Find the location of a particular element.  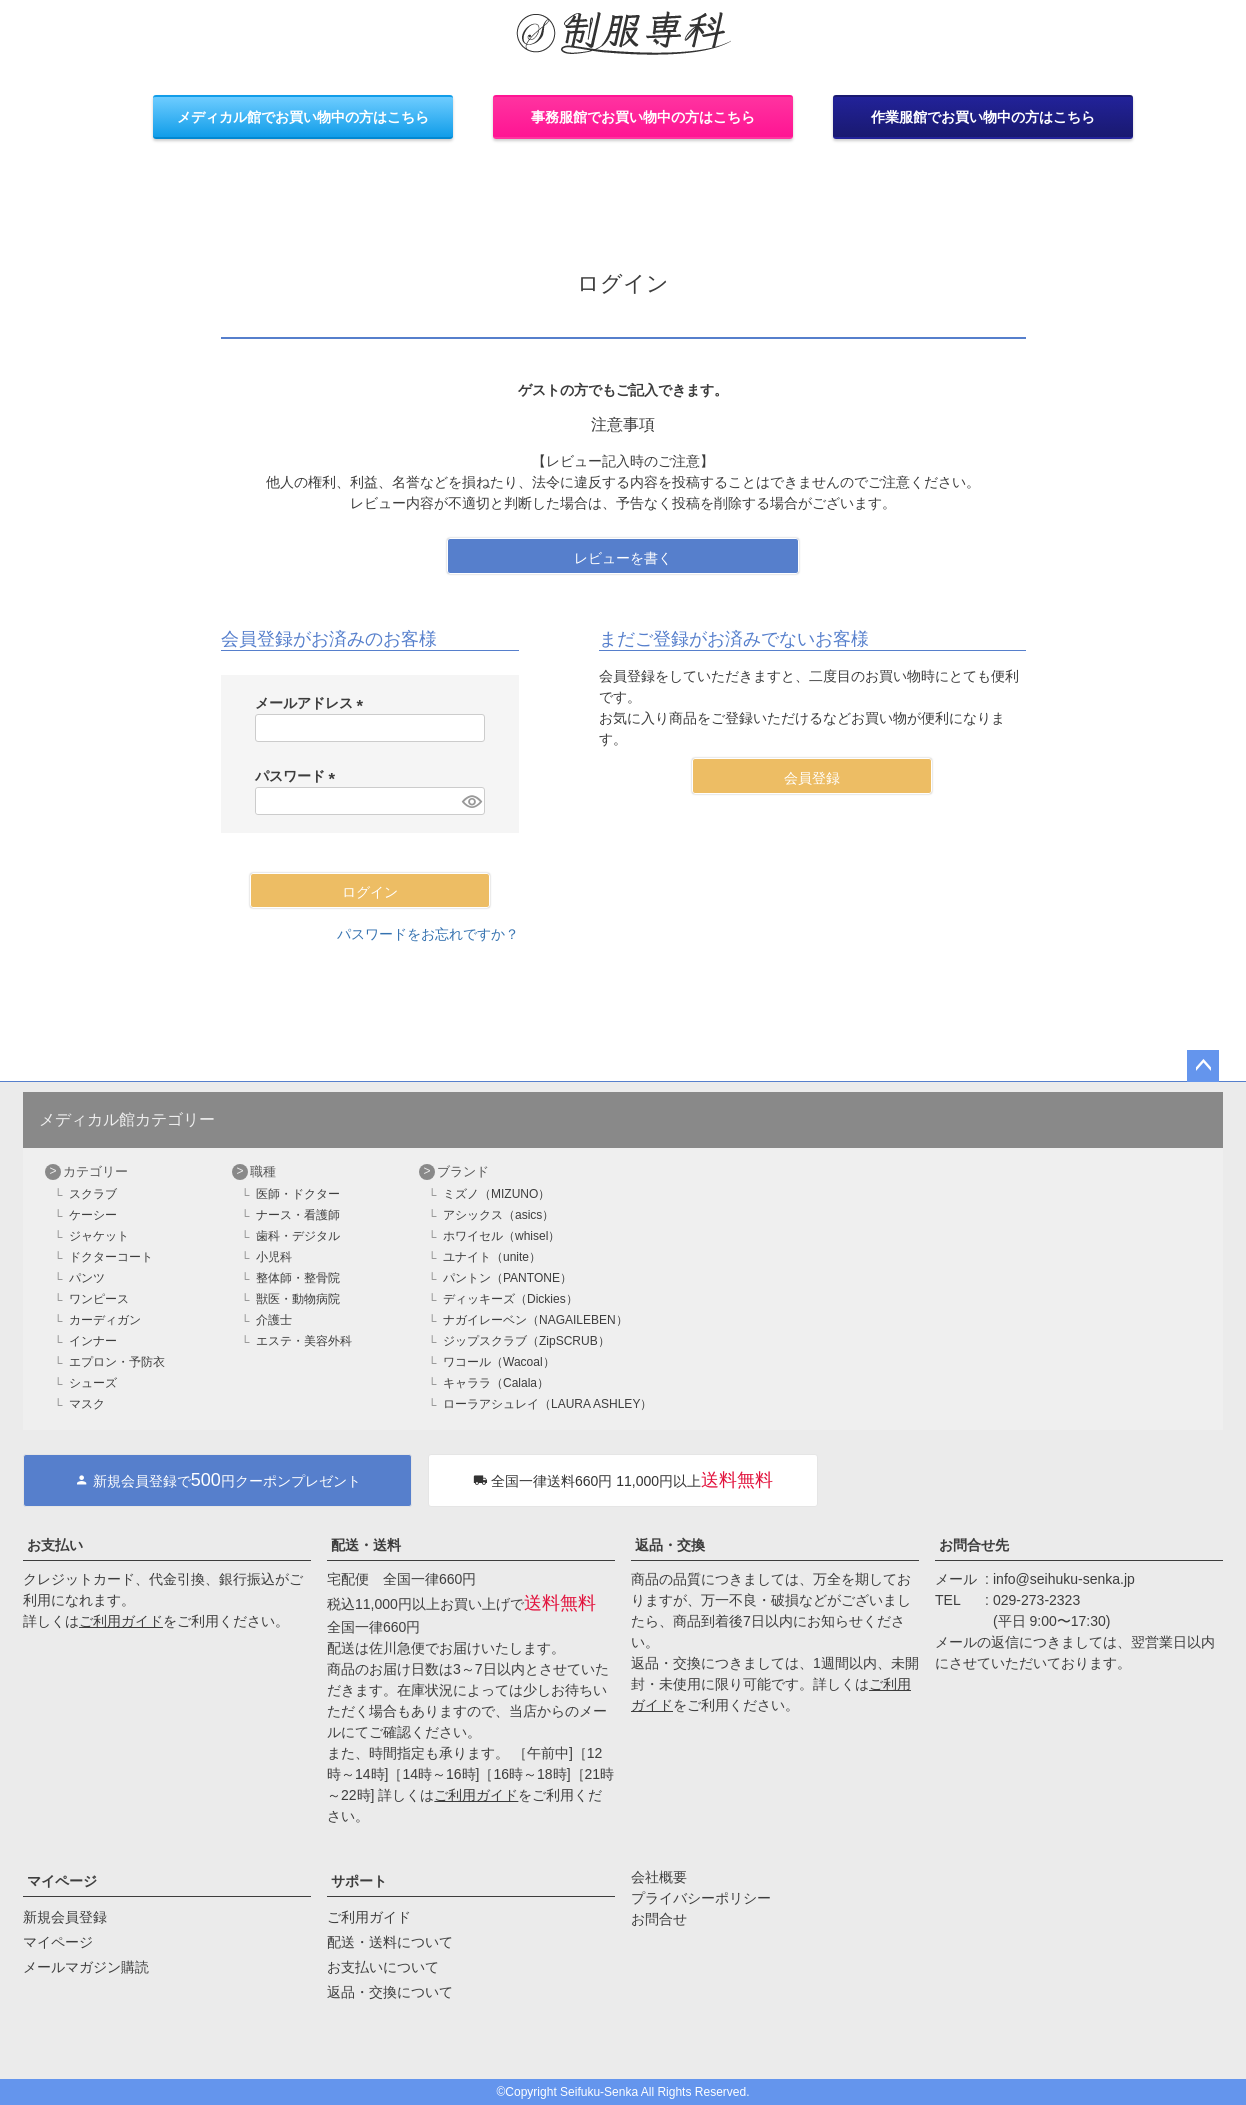

マスク is located at coordinates (87, 1404).